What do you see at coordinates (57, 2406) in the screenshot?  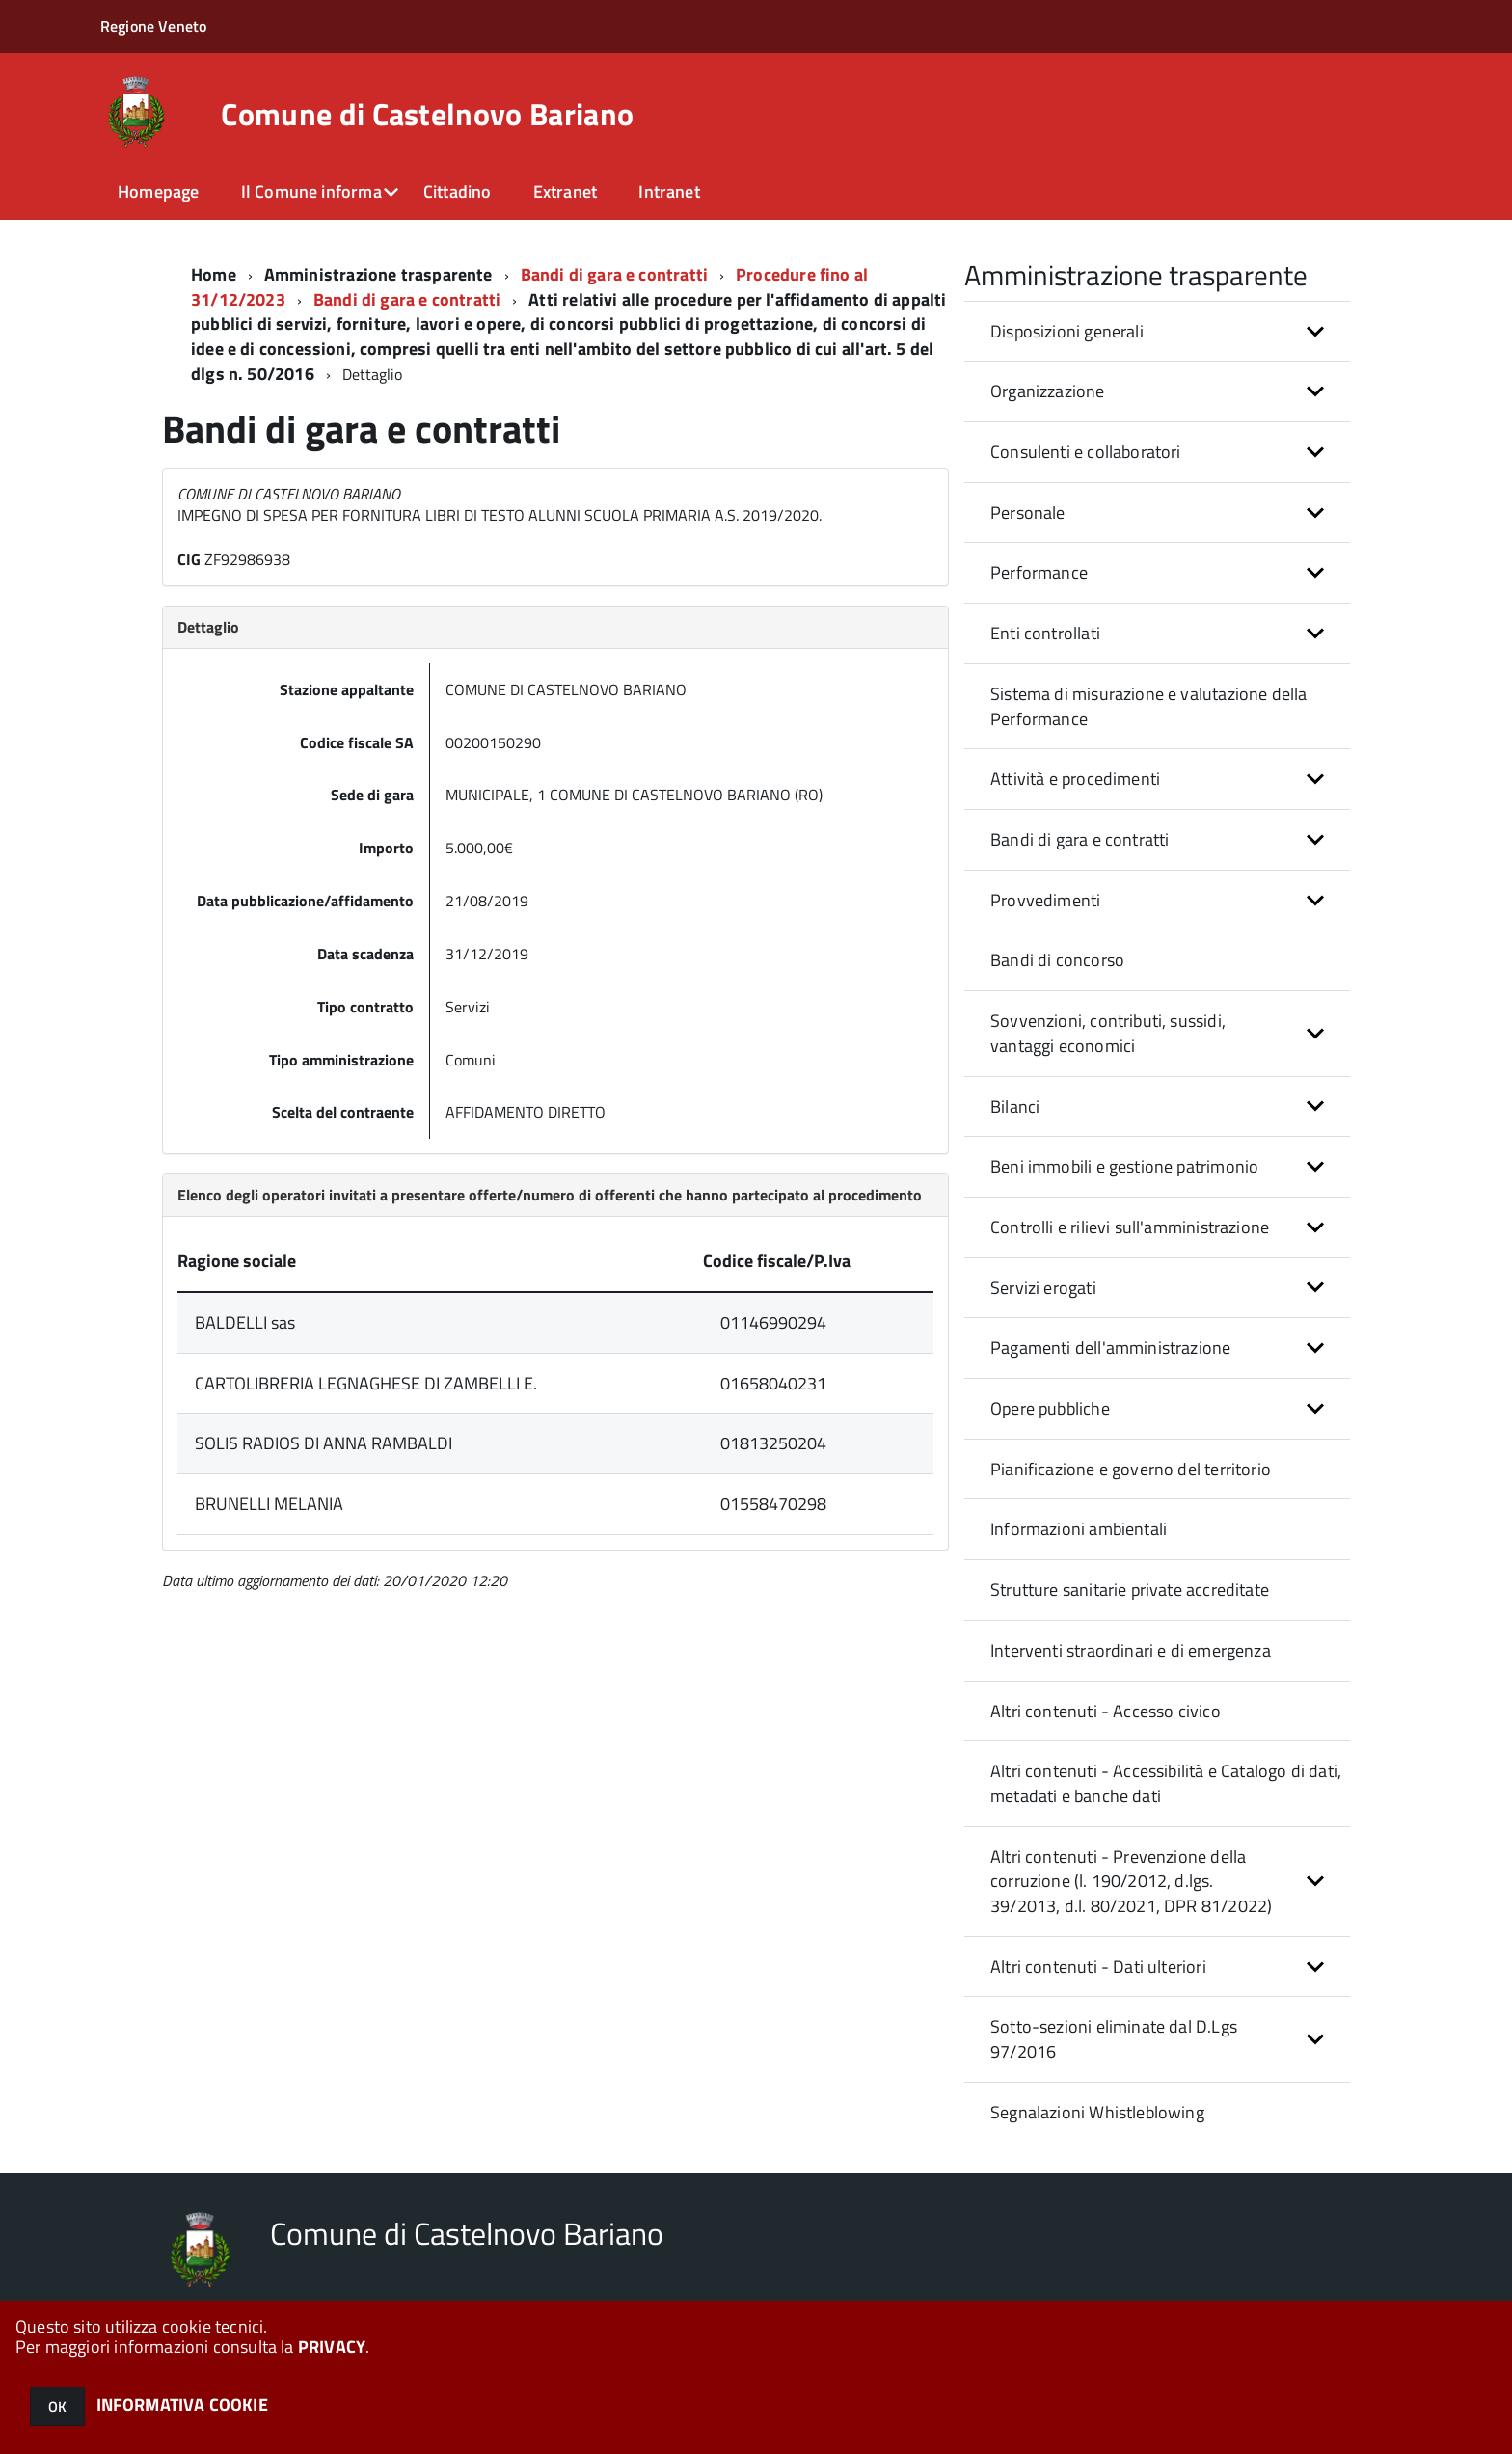 I see `OK` at bounding box center [57, 2406].